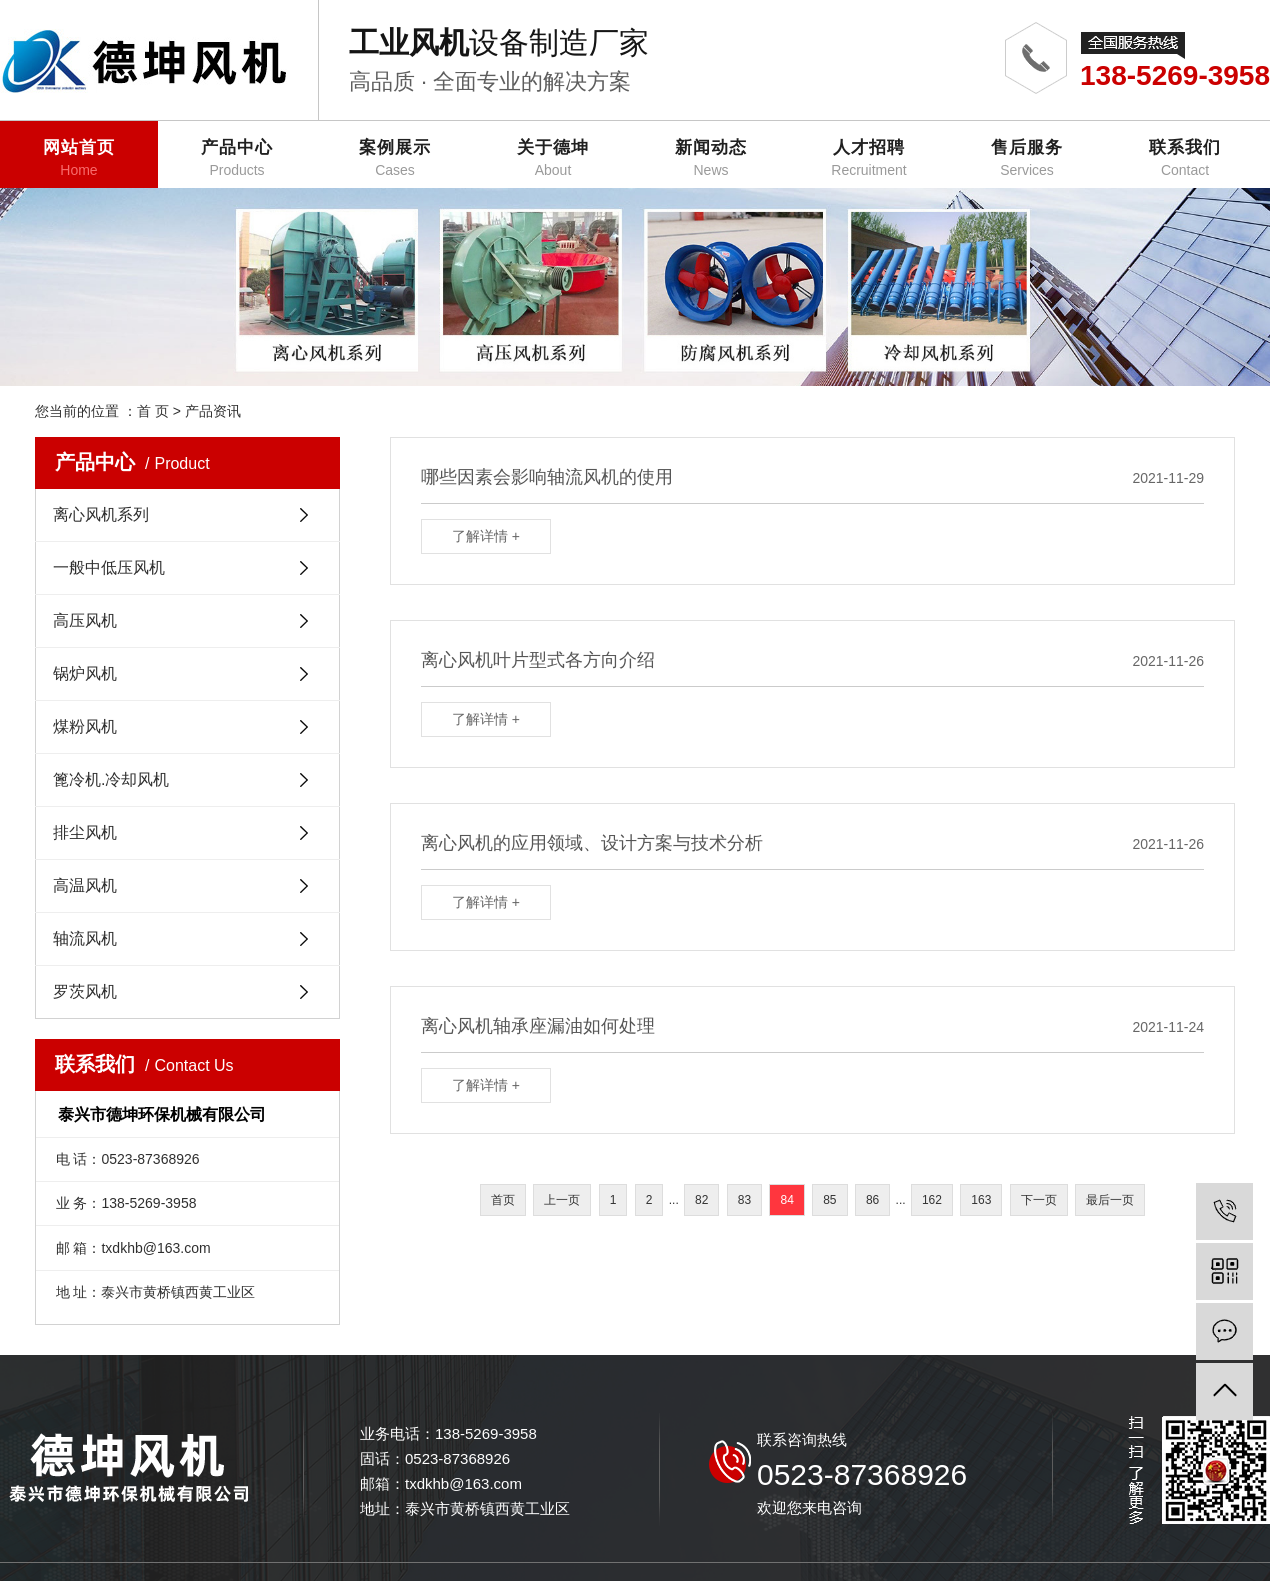  Describe the element at coordinates (1039, 1200) in the screenshot. I see `下一页` at that location.